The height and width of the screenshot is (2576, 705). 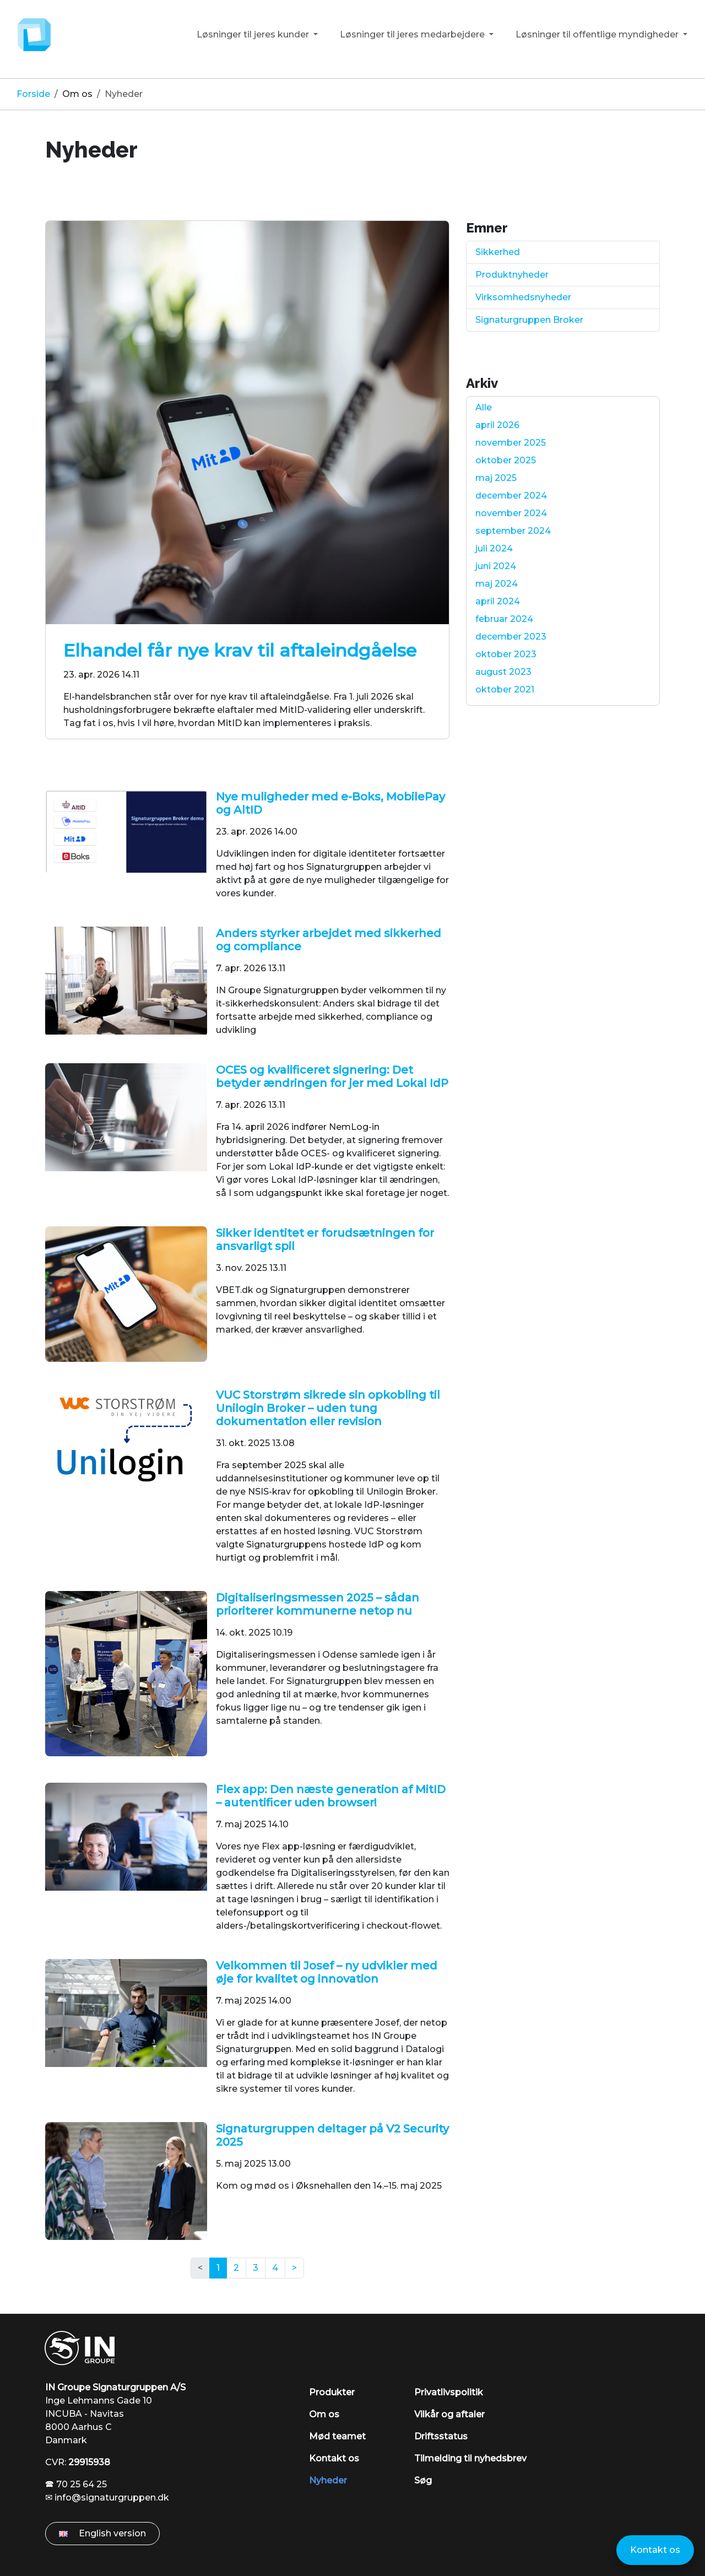 I want to click on december 2024, so click(x=511, y=495).